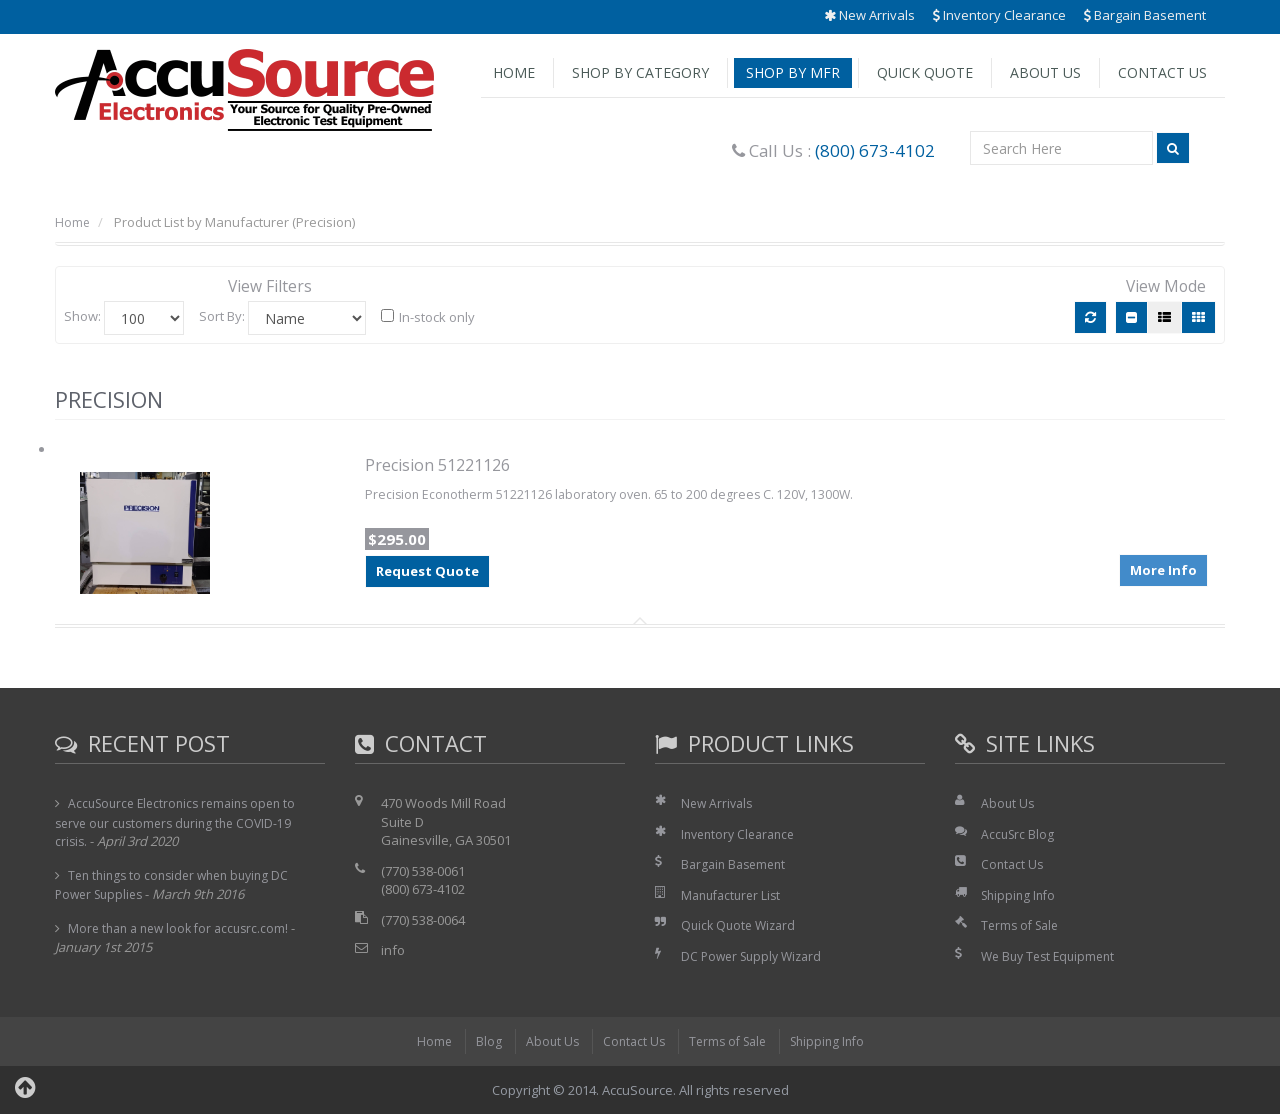 The image size is (1280, 1114). Describe the element at coordinates (1021, 895) in the screenshot. I see `Shipping Info` at that location.